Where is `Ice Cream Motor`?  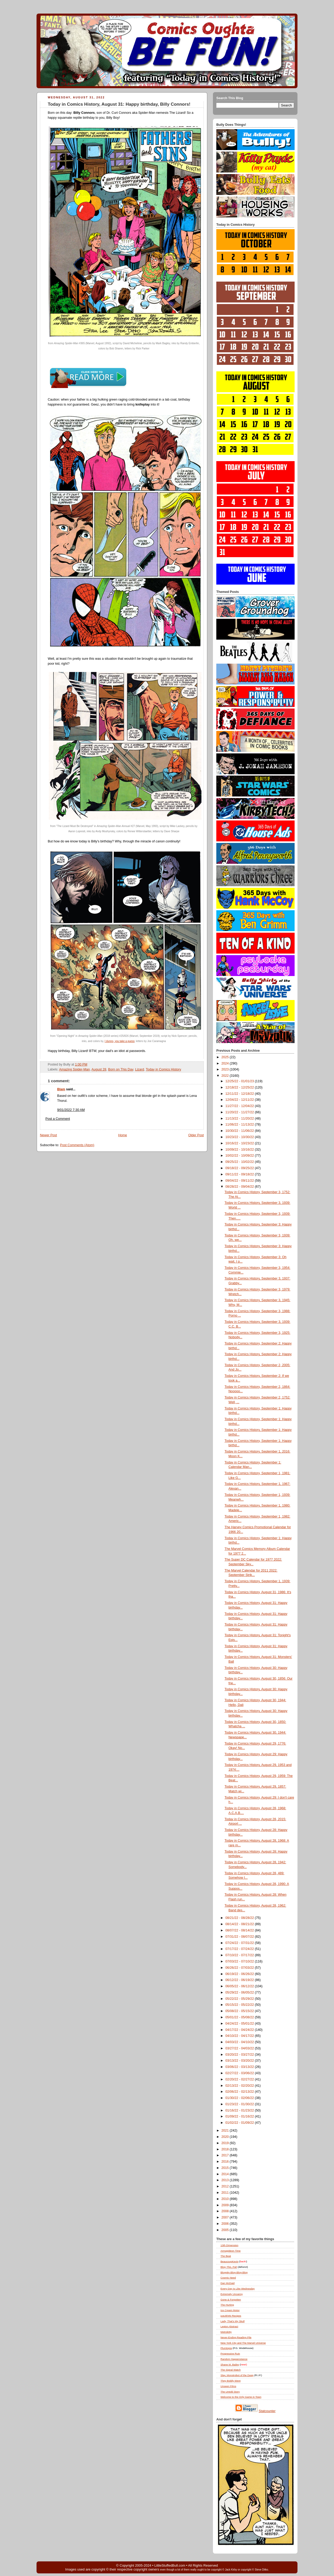 Ice Cream Motor is located at coordinates (230, 2310).